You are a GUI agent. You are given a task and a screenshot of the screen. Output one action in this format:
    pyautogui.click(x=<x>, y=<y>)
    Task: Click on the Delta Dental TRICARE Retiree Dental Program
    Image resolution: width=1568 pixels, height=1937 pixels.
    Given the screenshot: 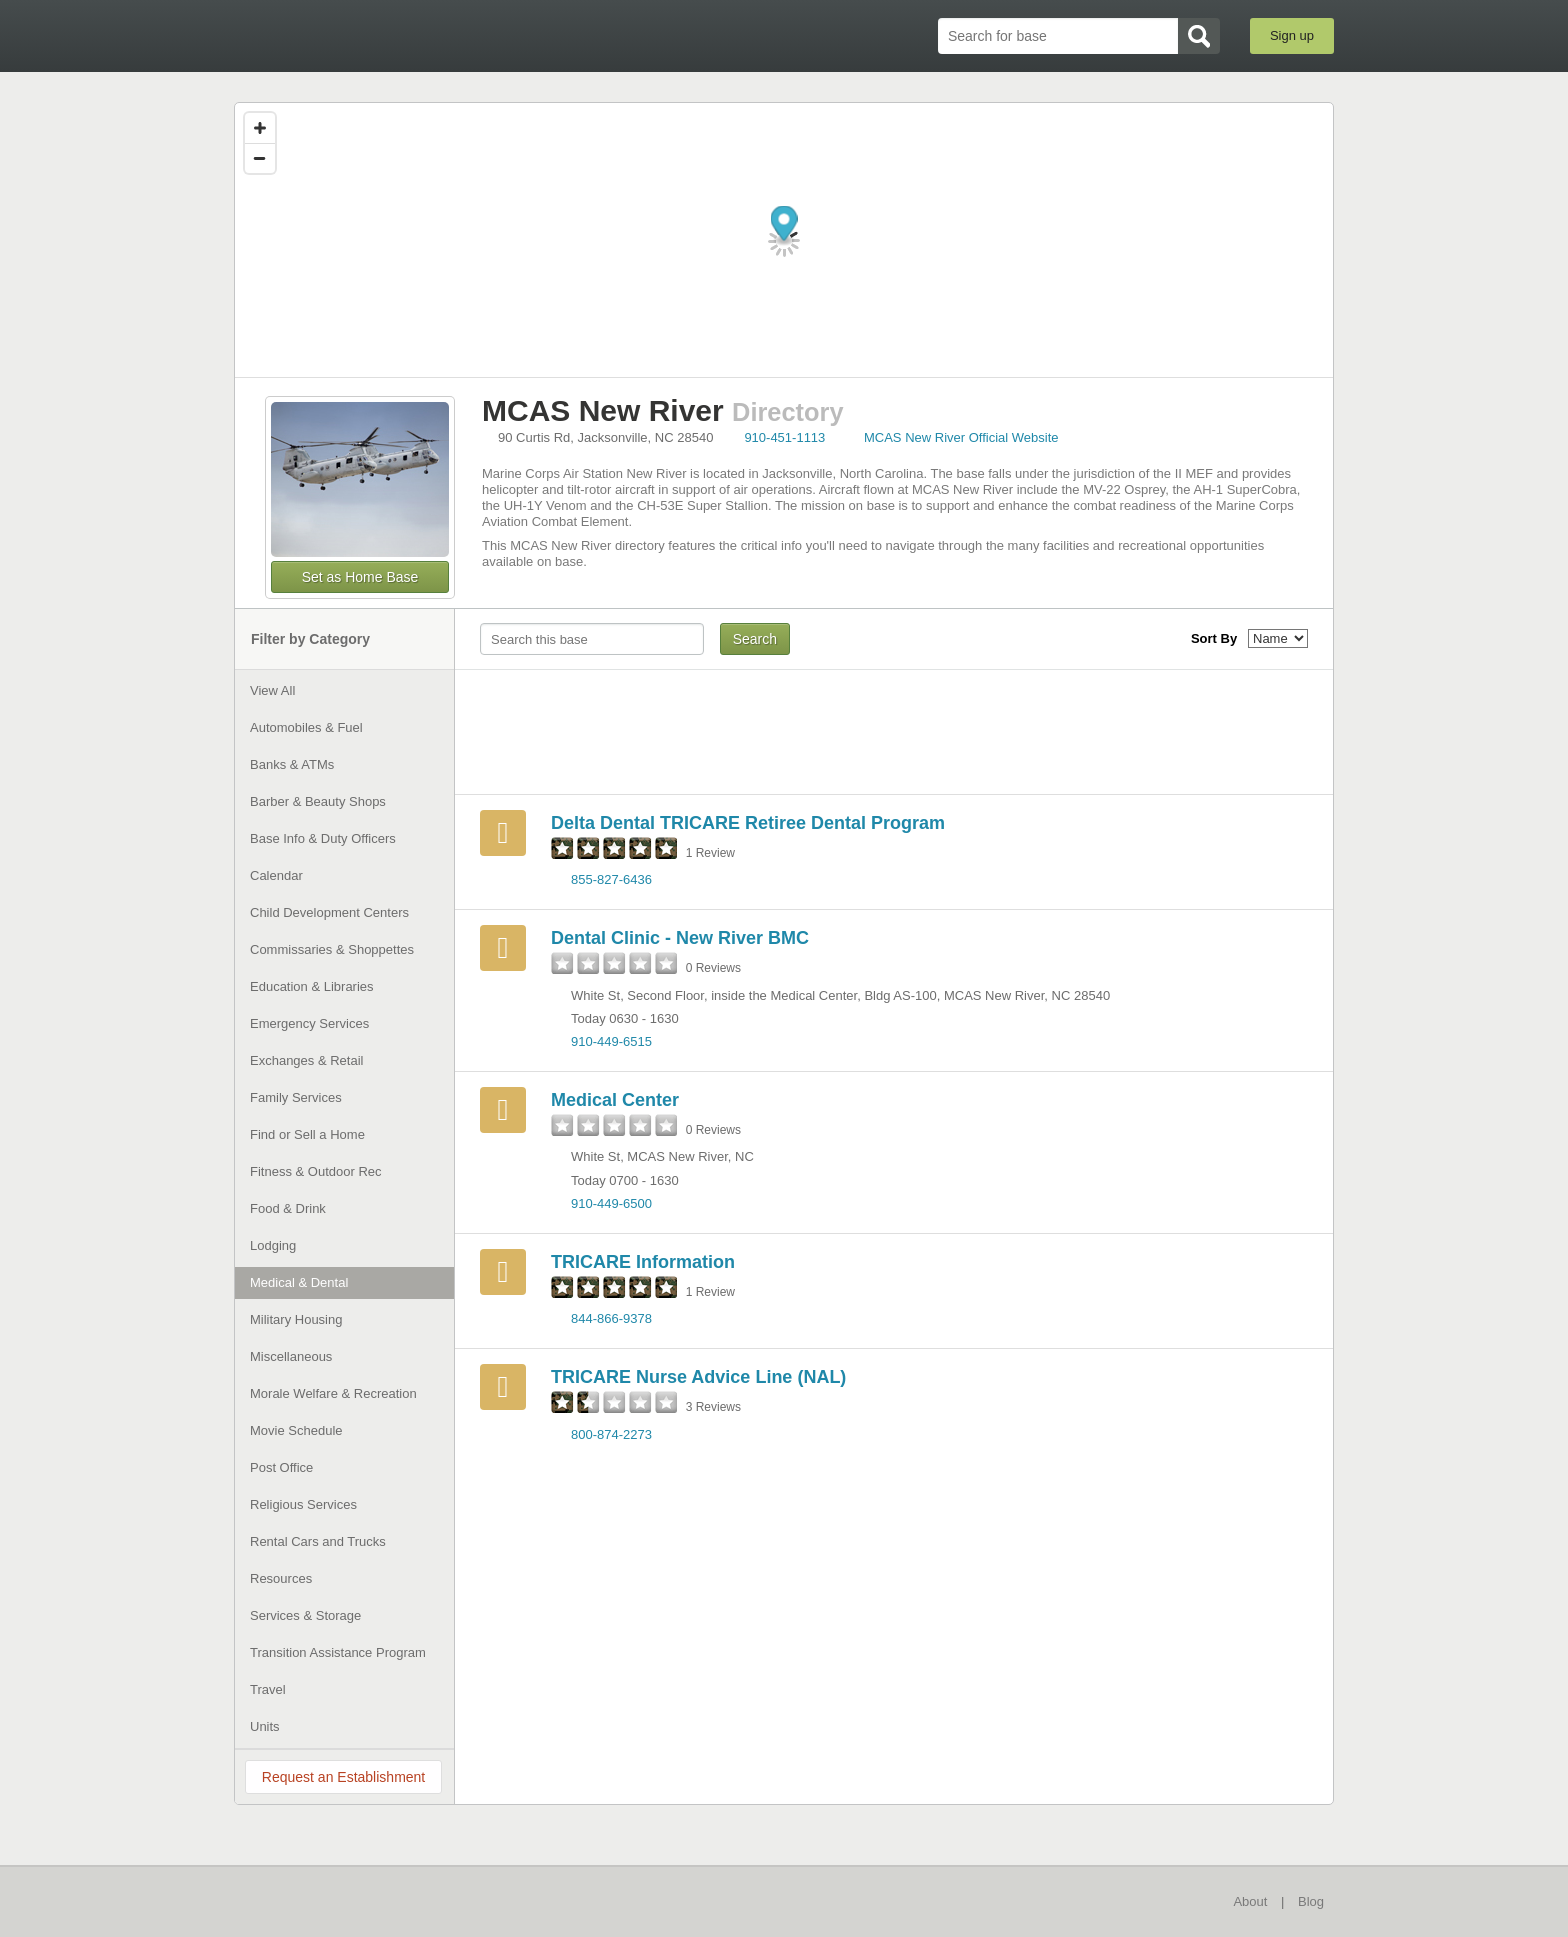 What is the action you would take?
    pyautogui.click(x=748, y=823)
    